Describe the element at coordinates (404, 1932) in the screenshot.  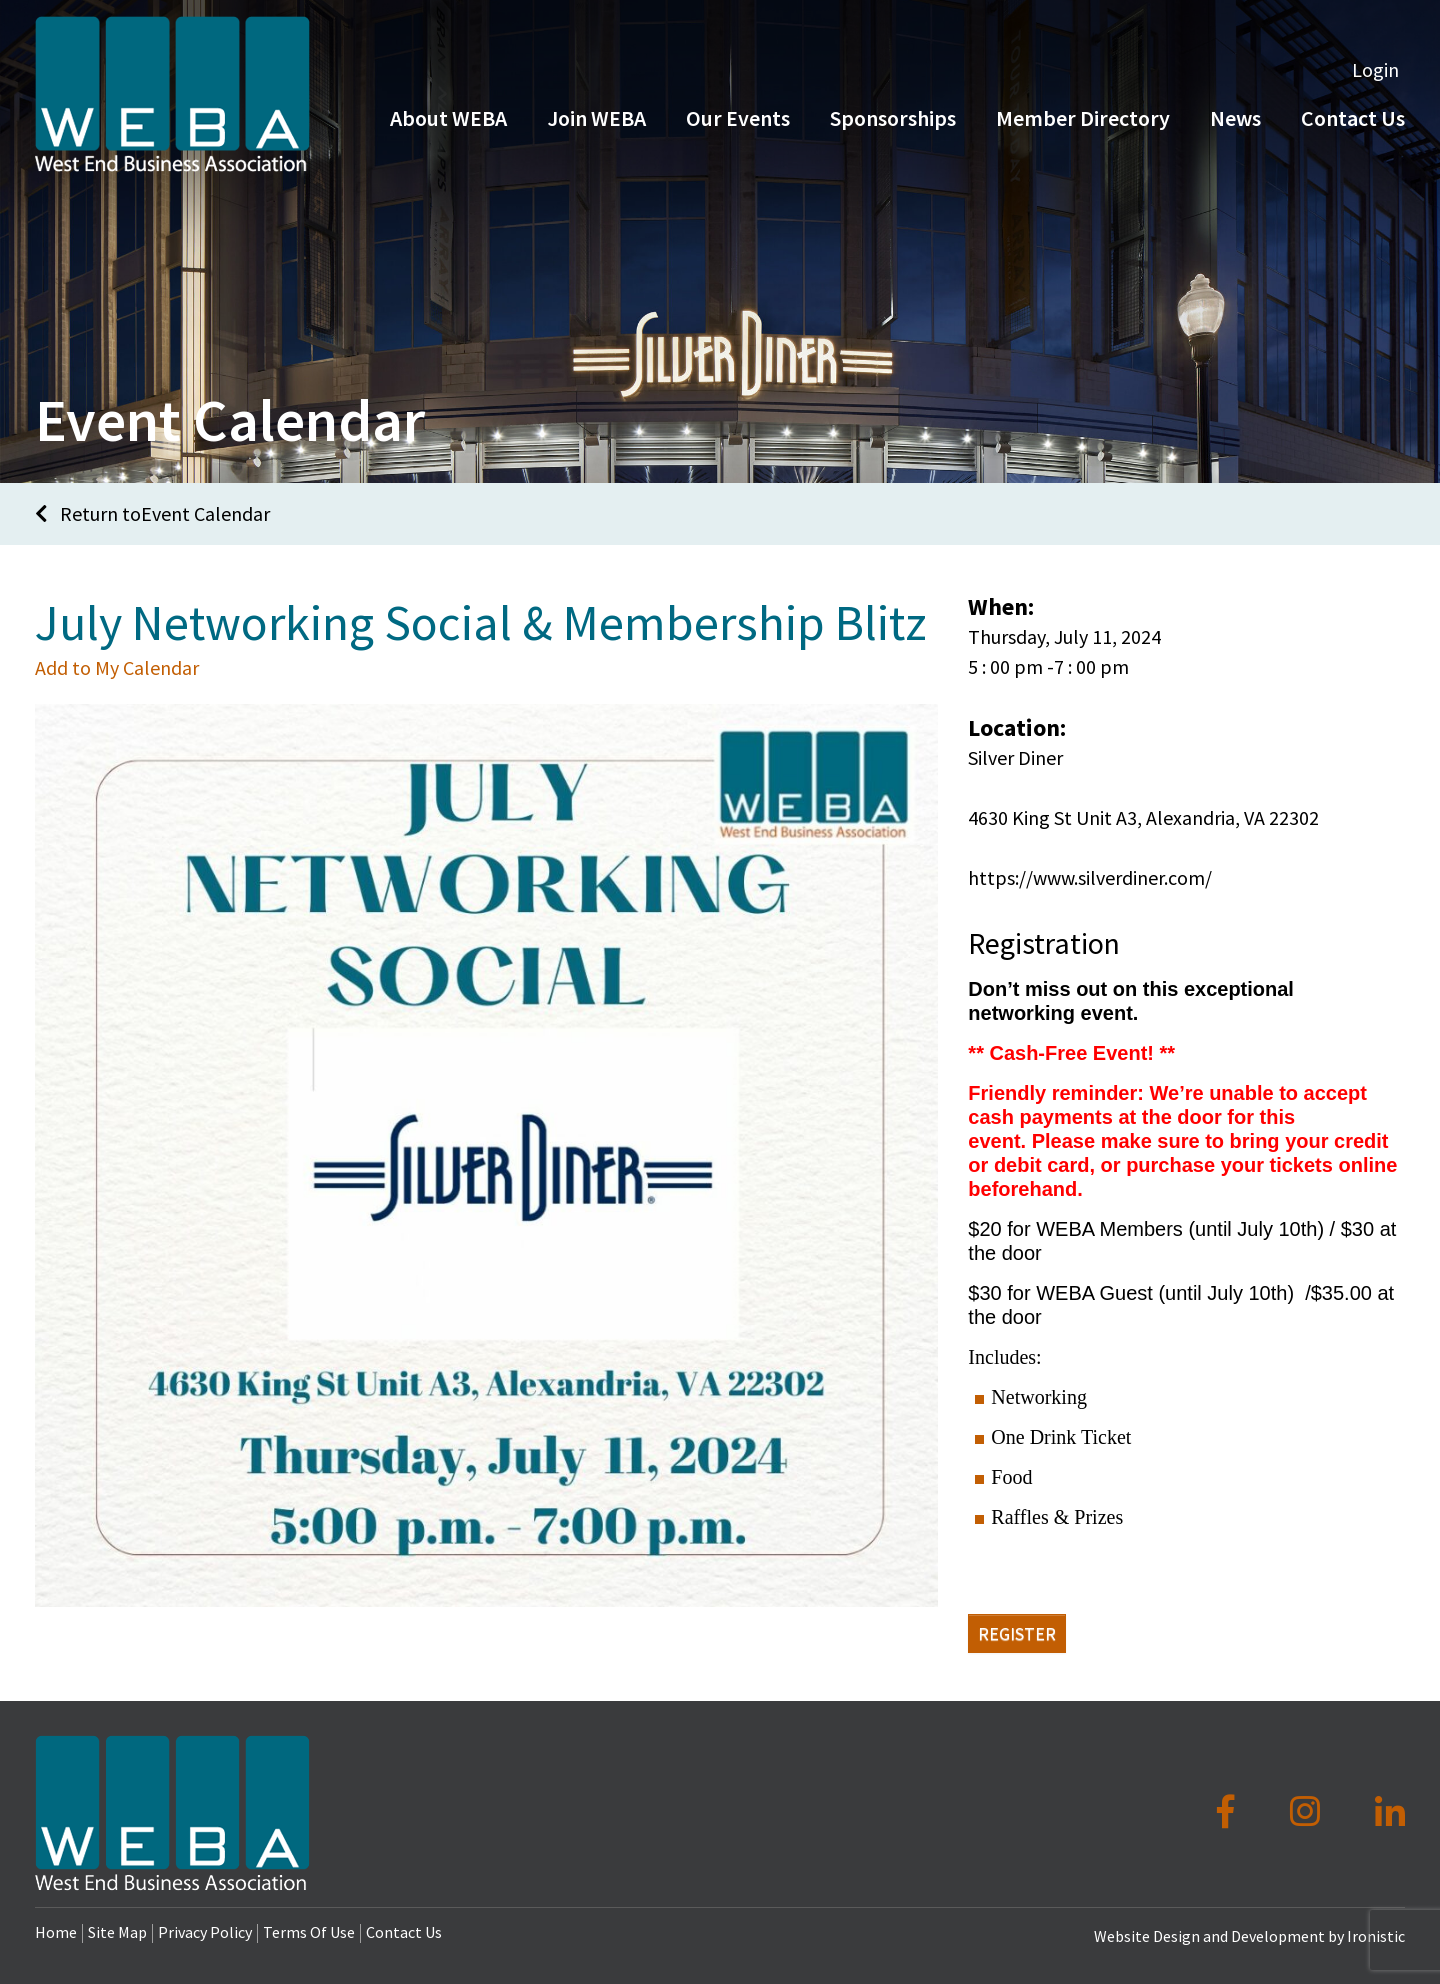
I see `Contact Us` at that location.